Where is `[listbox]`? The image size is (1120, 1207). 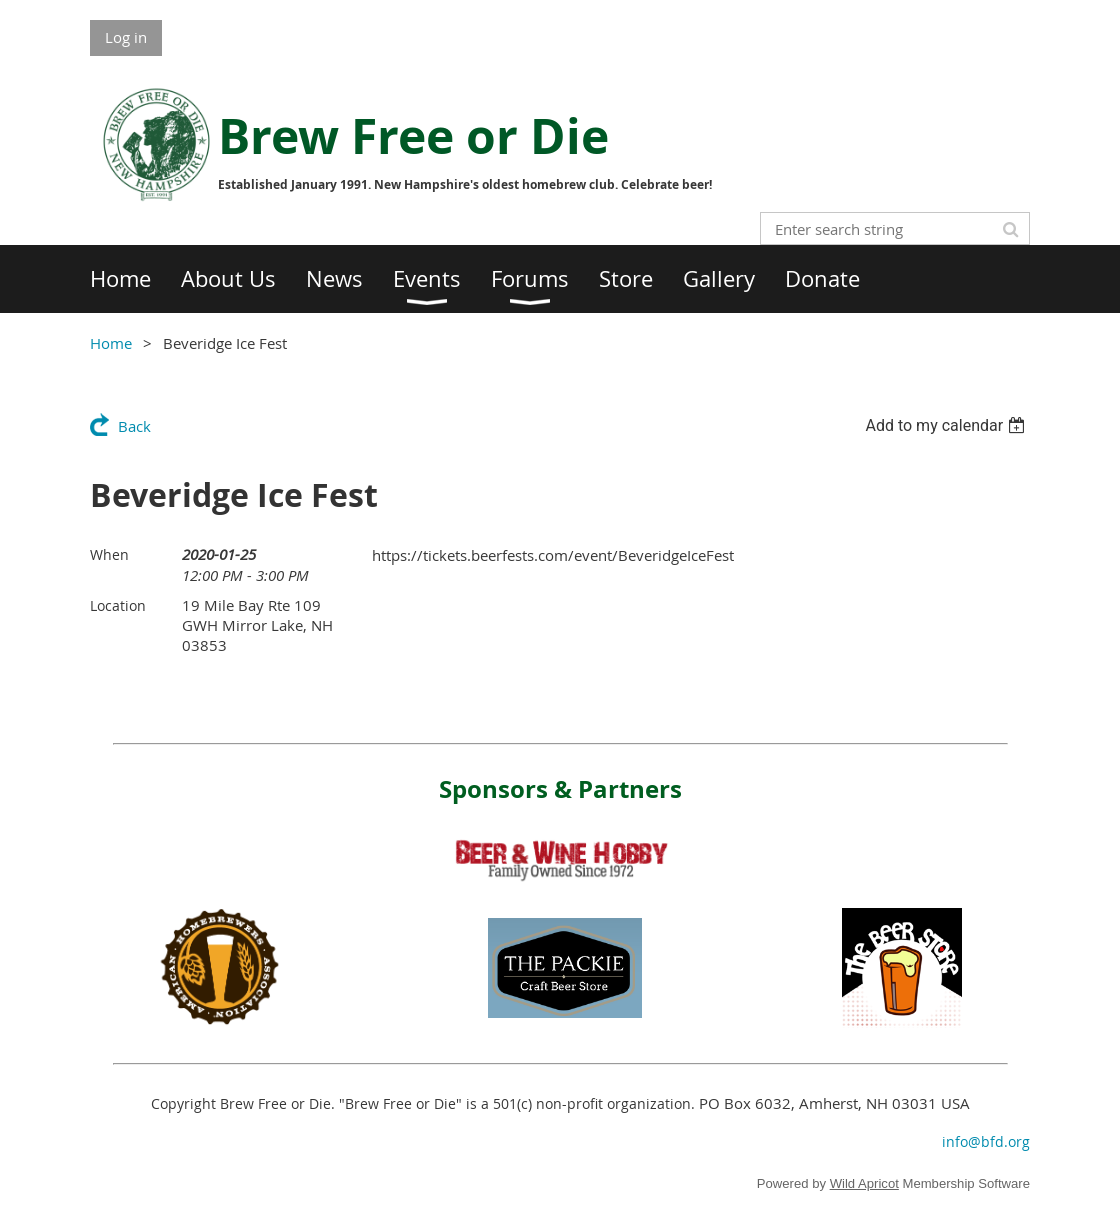 [listbox] is located at coordinates (947, 425).